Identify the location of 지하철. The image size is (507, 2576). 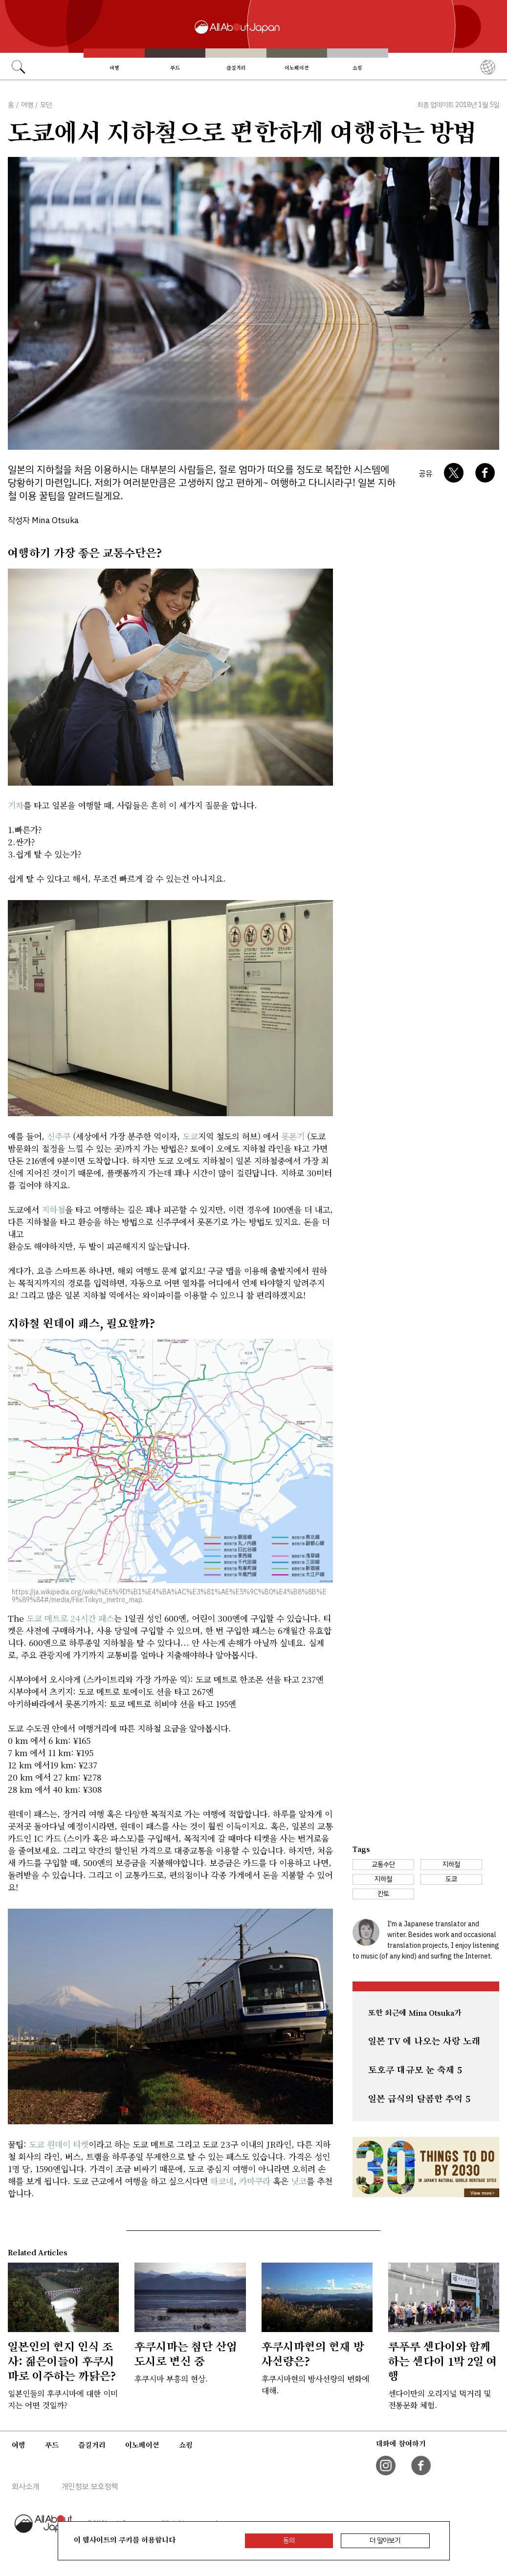
(53, 1209).